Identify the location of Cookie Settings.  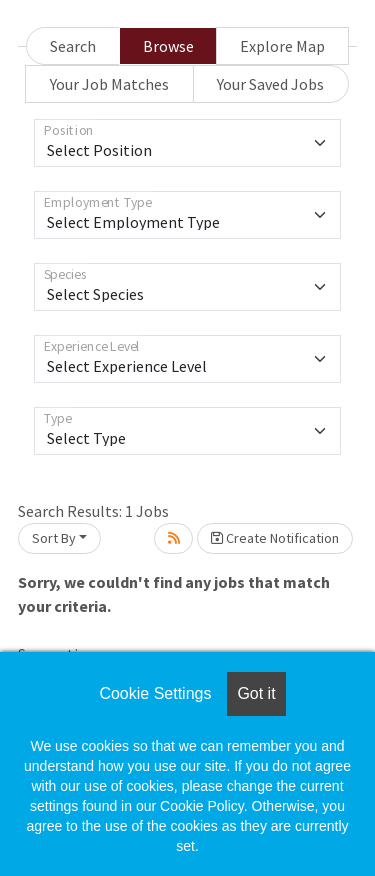
(155, 693).